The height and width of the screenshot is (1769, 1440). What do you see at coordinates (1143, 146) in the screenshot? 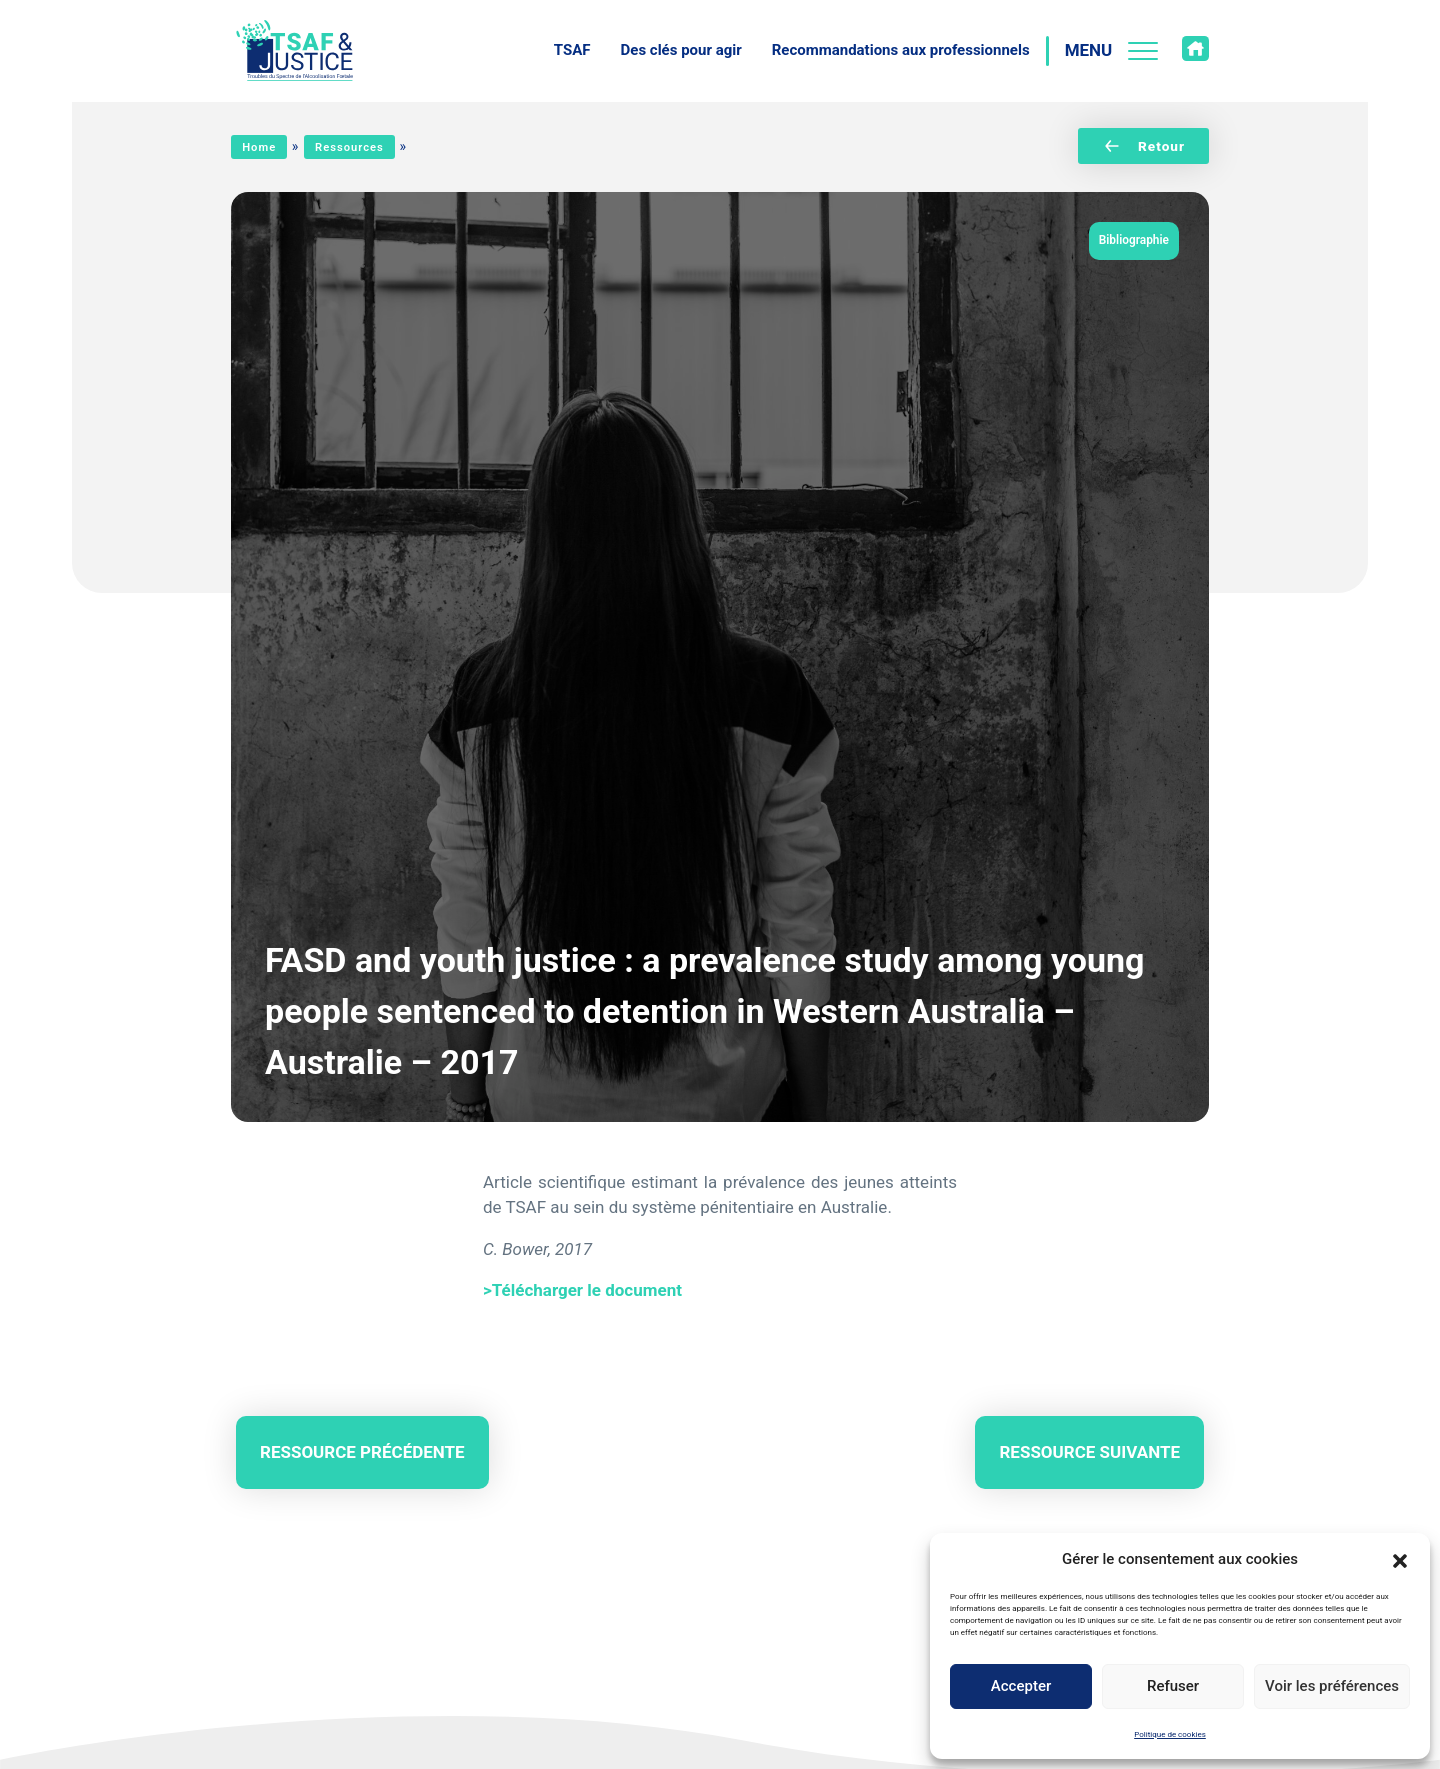
I see `Retour` at bounding box center [1143, 146].